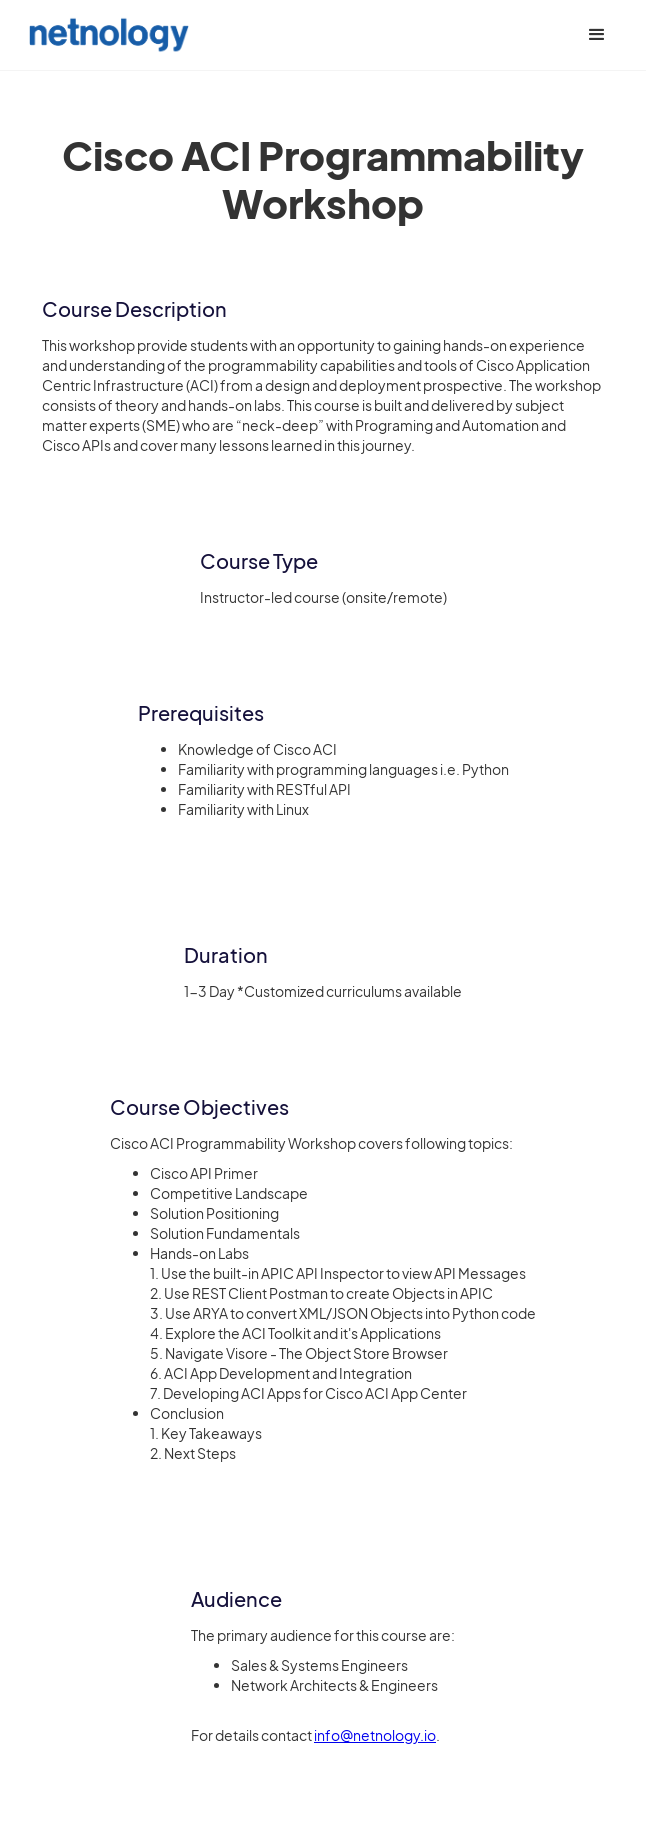  I want to click on [home], so click(104, 34).